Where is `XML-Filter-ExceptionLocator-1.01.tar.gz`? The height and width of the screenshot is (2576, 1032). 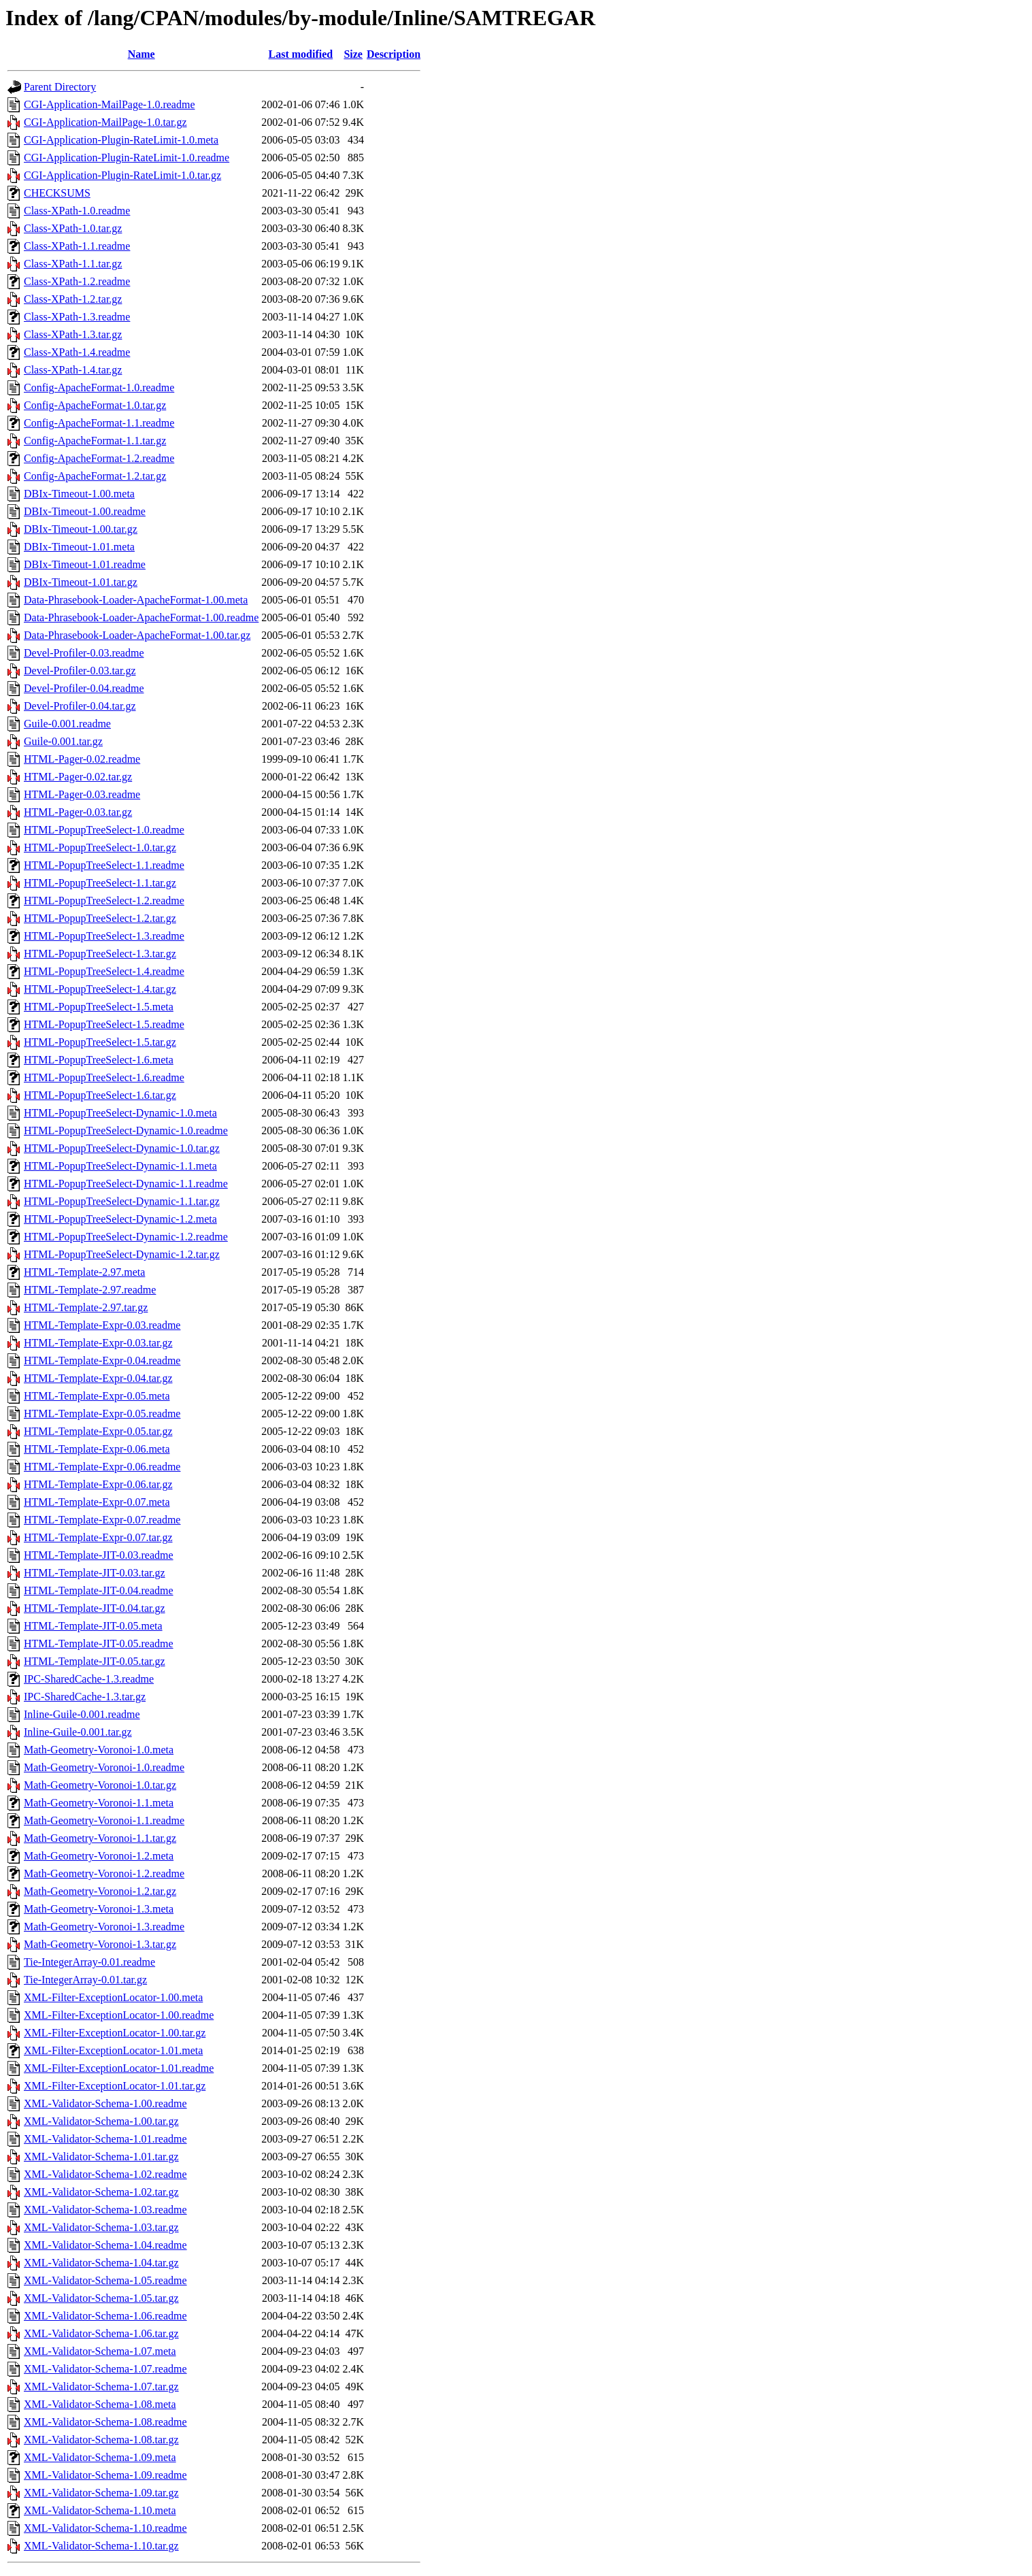 XML-Filter-ExceptionLocator-1.01.tar.gz is located at coordinates (114, 2086).